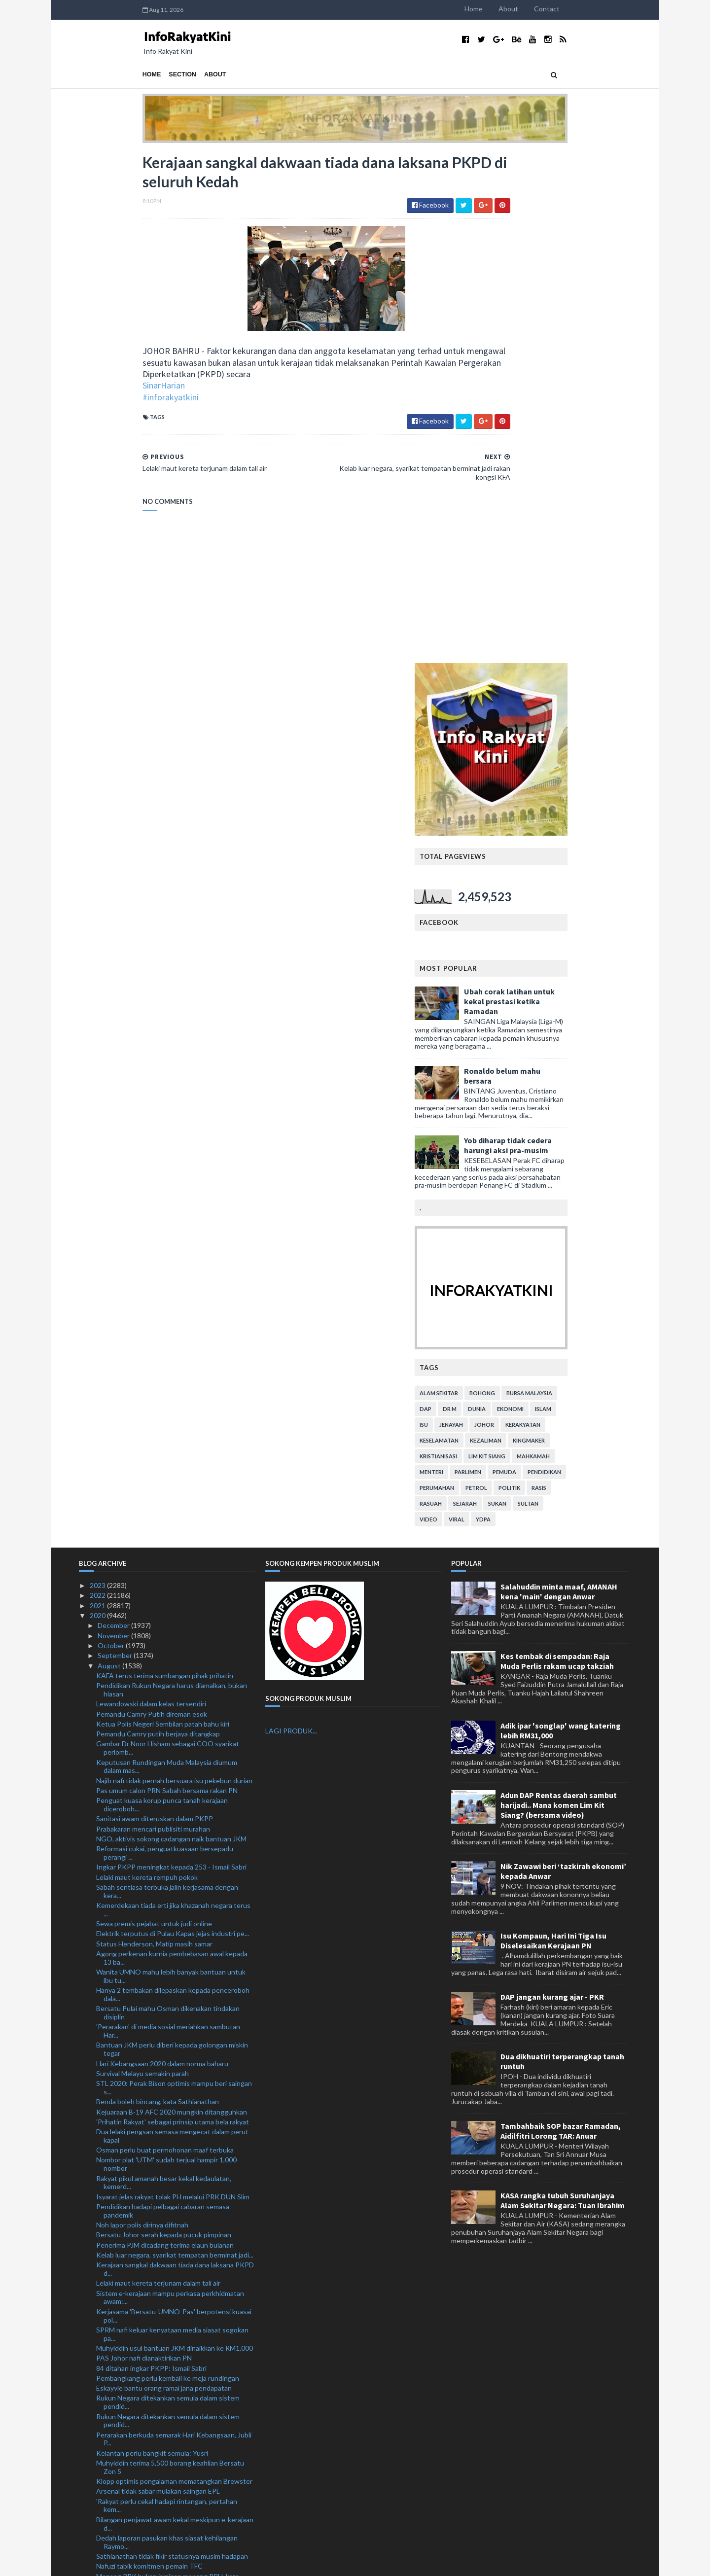  I want to click on Nombor plat 'UTM' sudah terjual hampir 1,000 nombor, so click(166, 1653).